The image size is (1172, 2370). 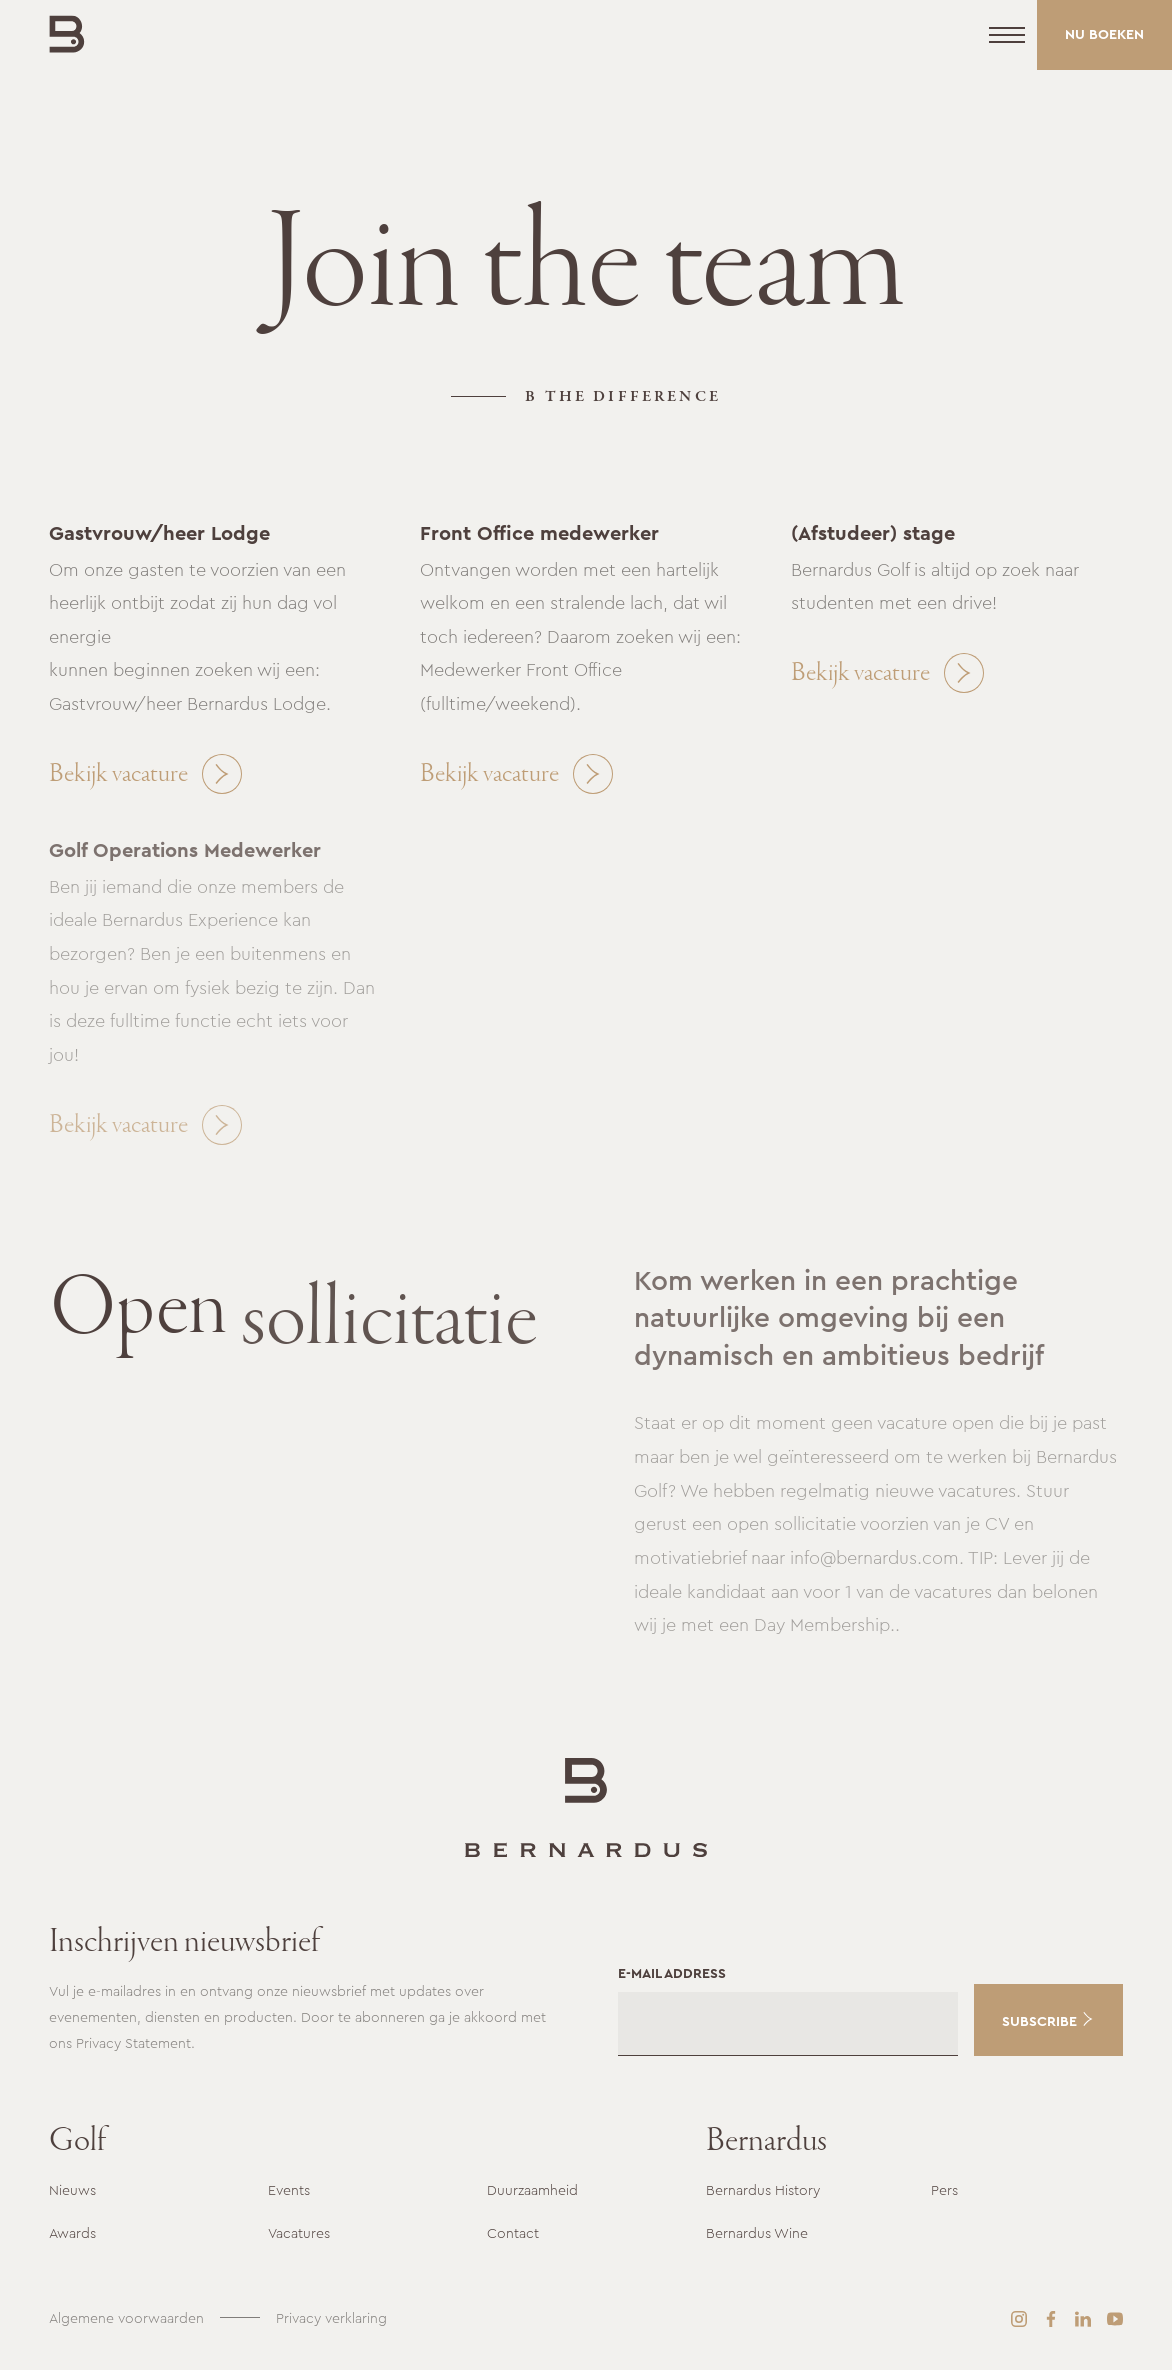 What do you see at coordinates (299, 2233) in the screenshot?
I see `Vacatures` at bounding box center [299, 2233].